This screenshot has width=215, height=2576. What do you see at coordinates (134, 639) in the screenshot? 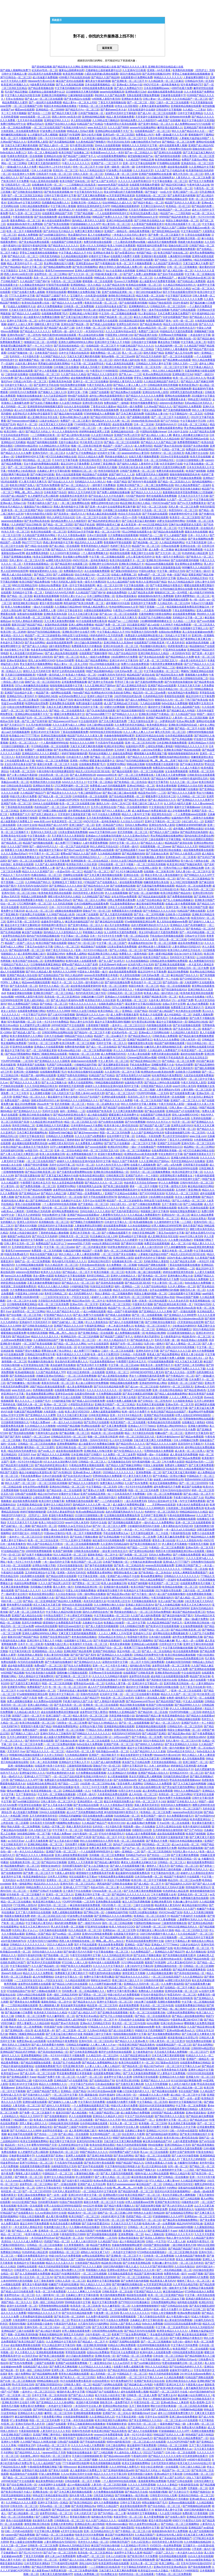
I see `美女高潮喷水视频` at bounding box center [134, 639].